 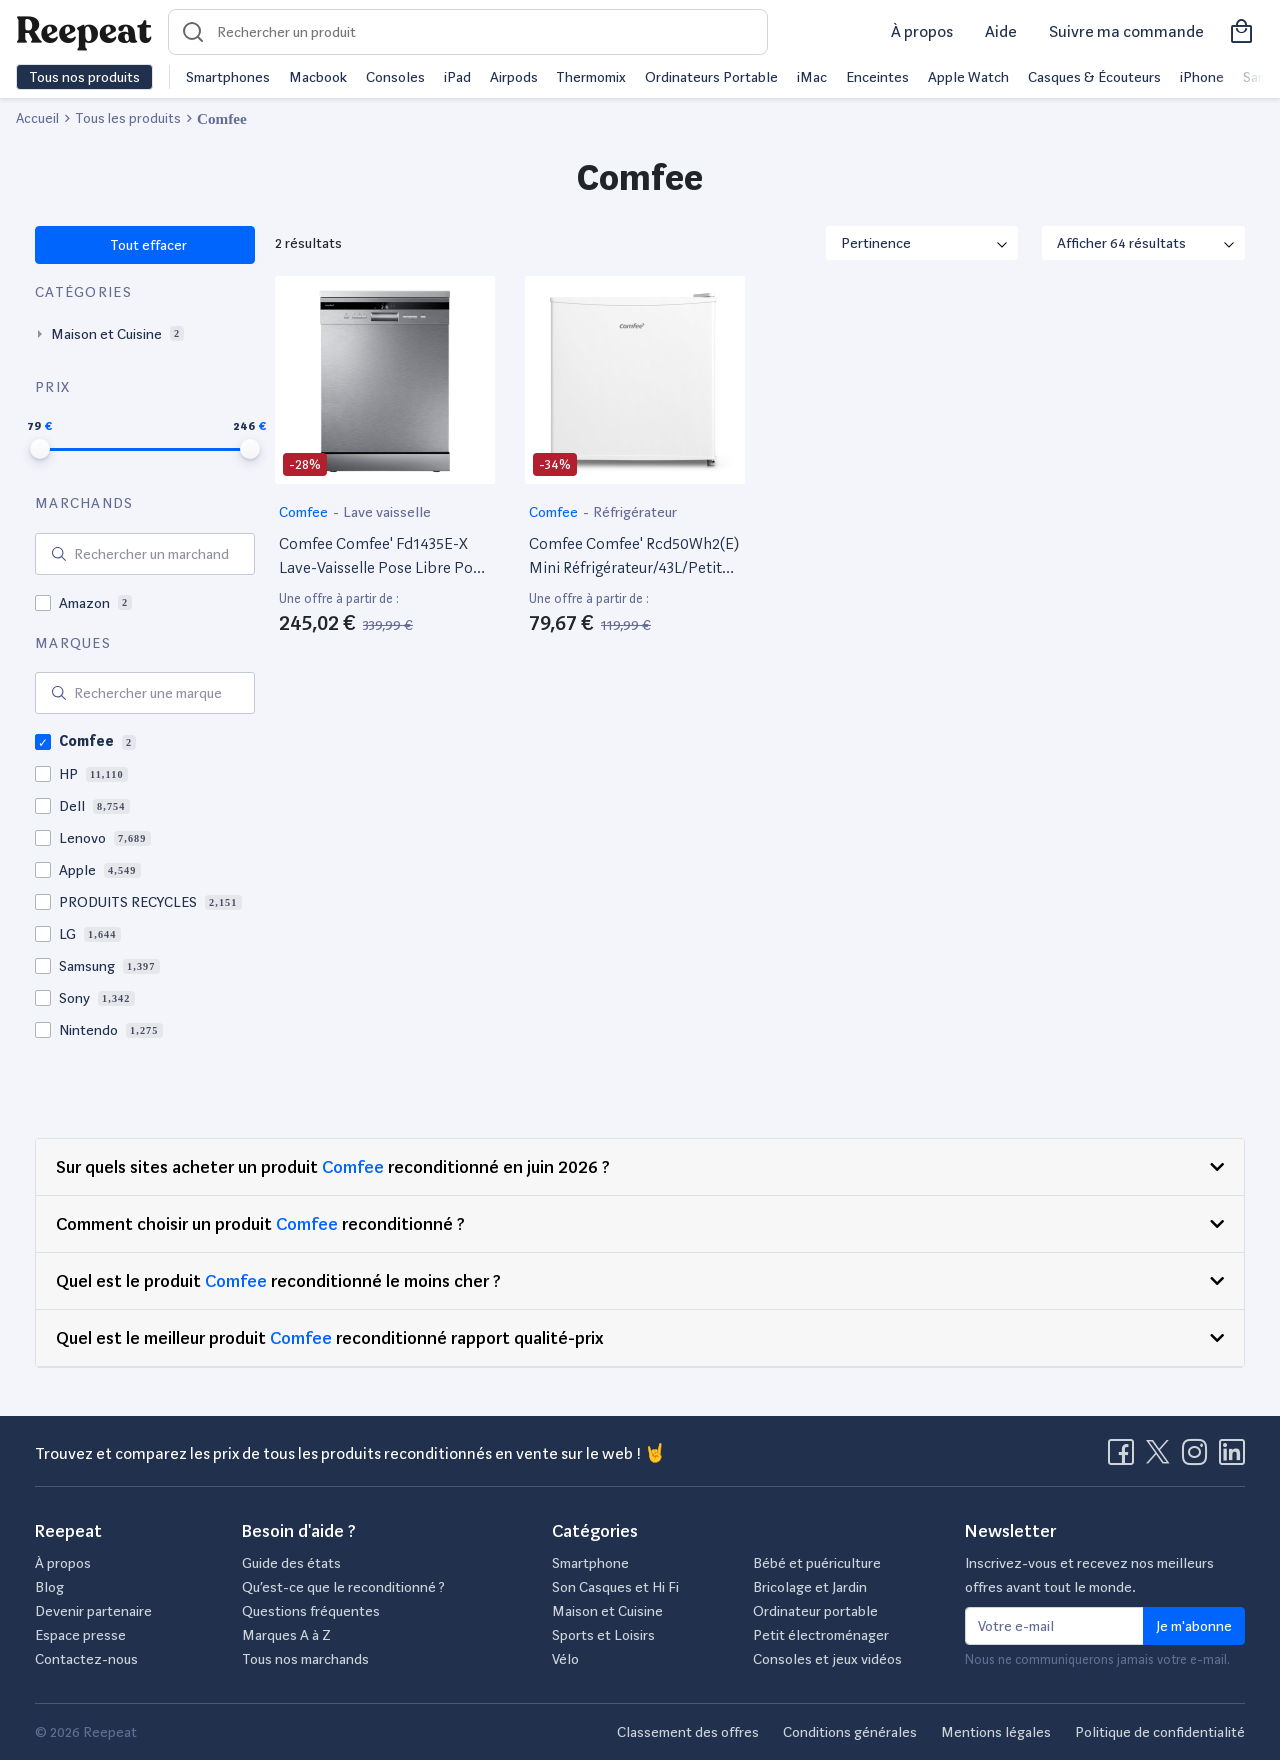 What do you see at coordinates (688, 1732) in the screenshot?
I see `Classement des offres` at bounding box center [688, 1732].